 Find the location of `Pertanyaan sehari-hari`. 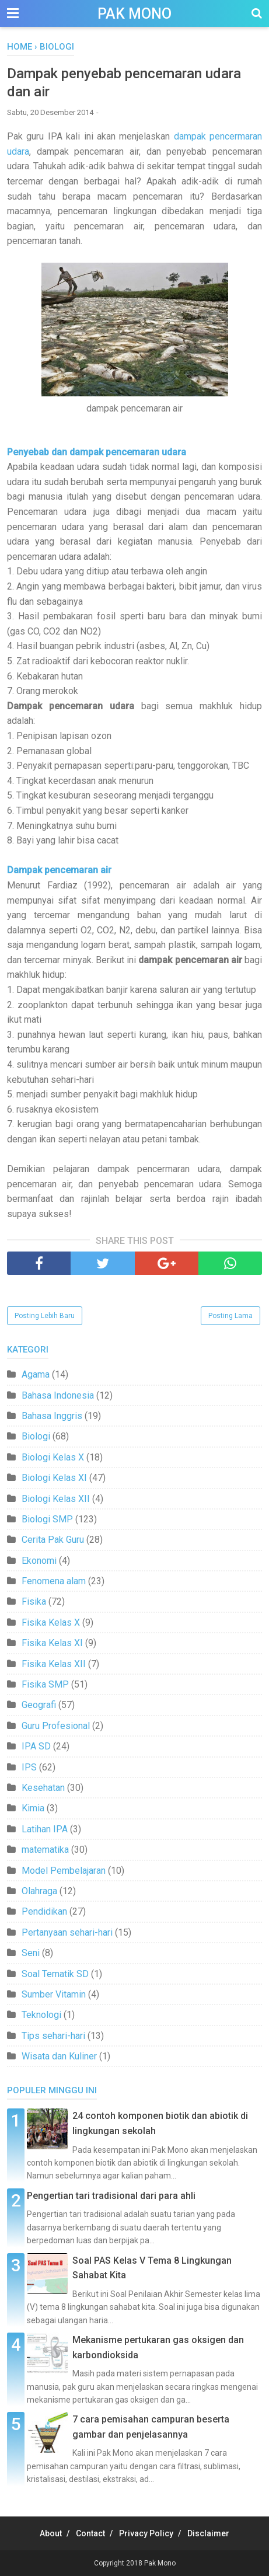

Pertanyaan sehari-hari is located at coordinates (67, 1932).